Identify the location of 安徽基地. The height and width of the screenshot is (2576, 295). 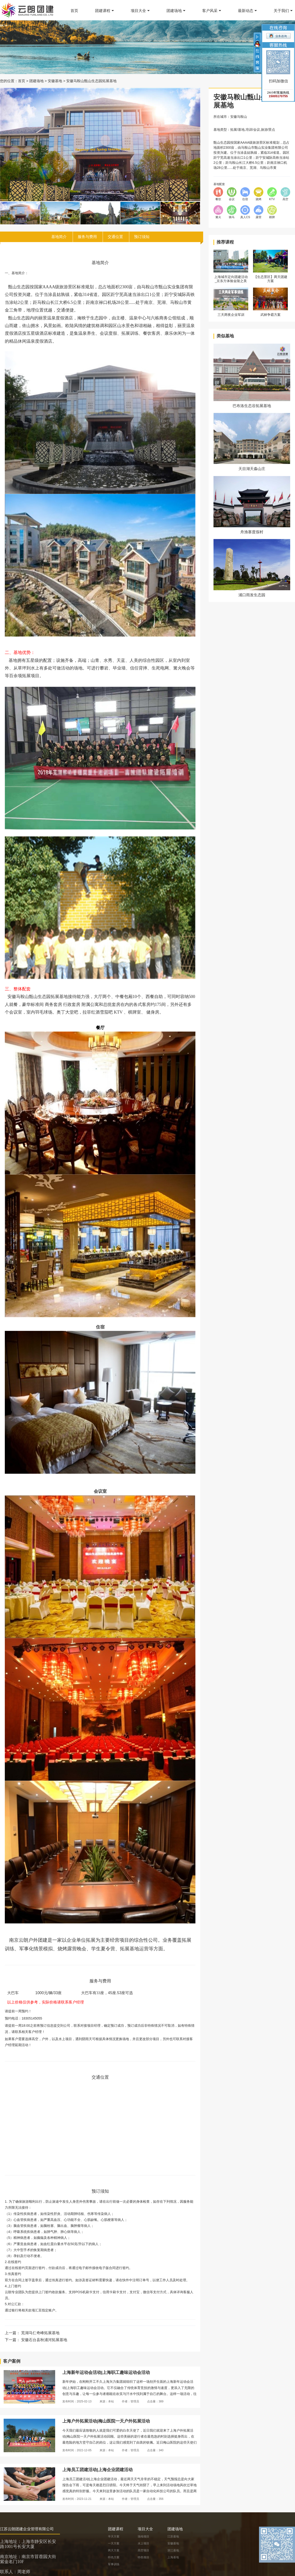
(55, 81).